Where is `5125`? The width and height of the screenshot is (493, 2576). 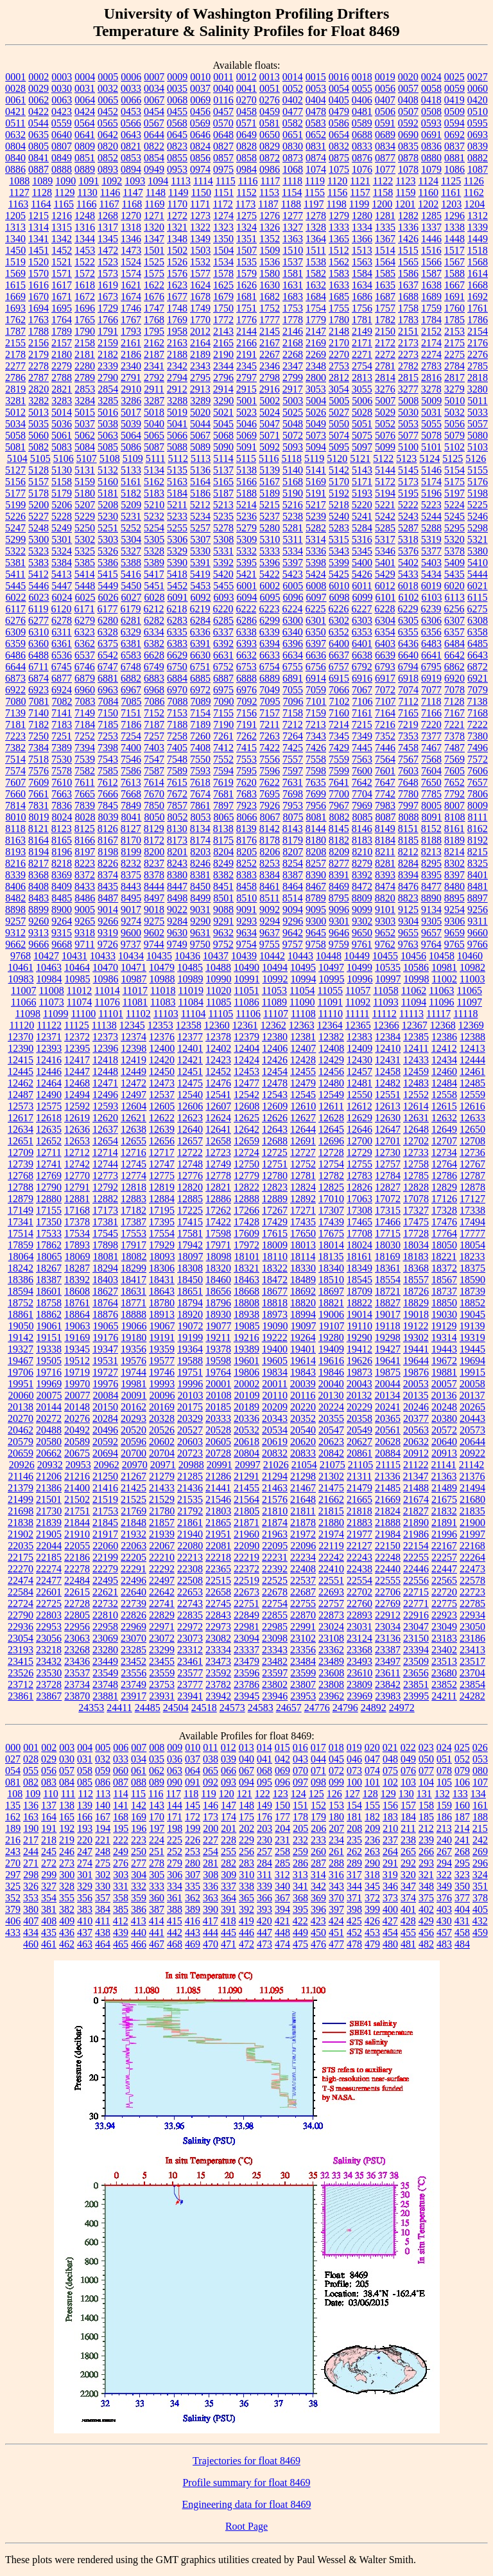 5125 is located at coordinates (452, 458).